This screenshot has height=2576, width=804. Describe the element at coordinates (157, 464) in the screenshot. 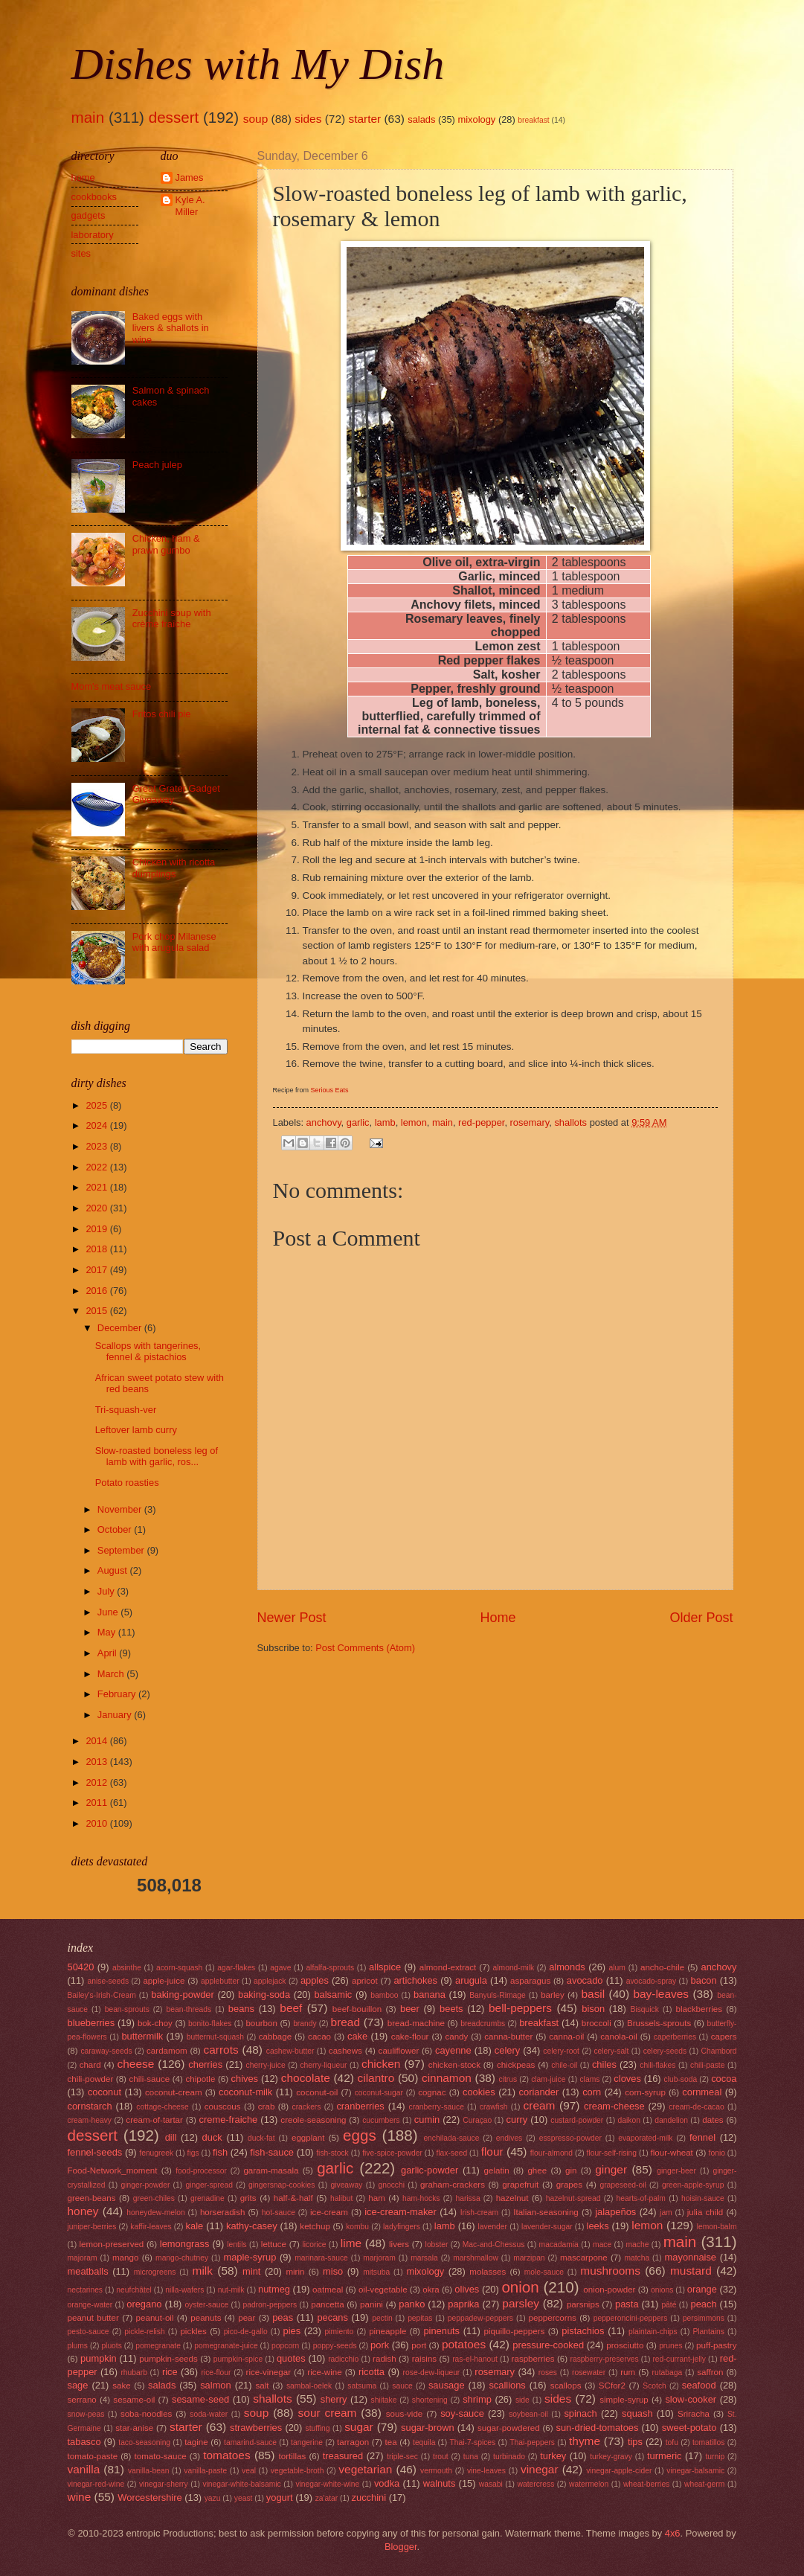

I see `Peach julep` at that location.